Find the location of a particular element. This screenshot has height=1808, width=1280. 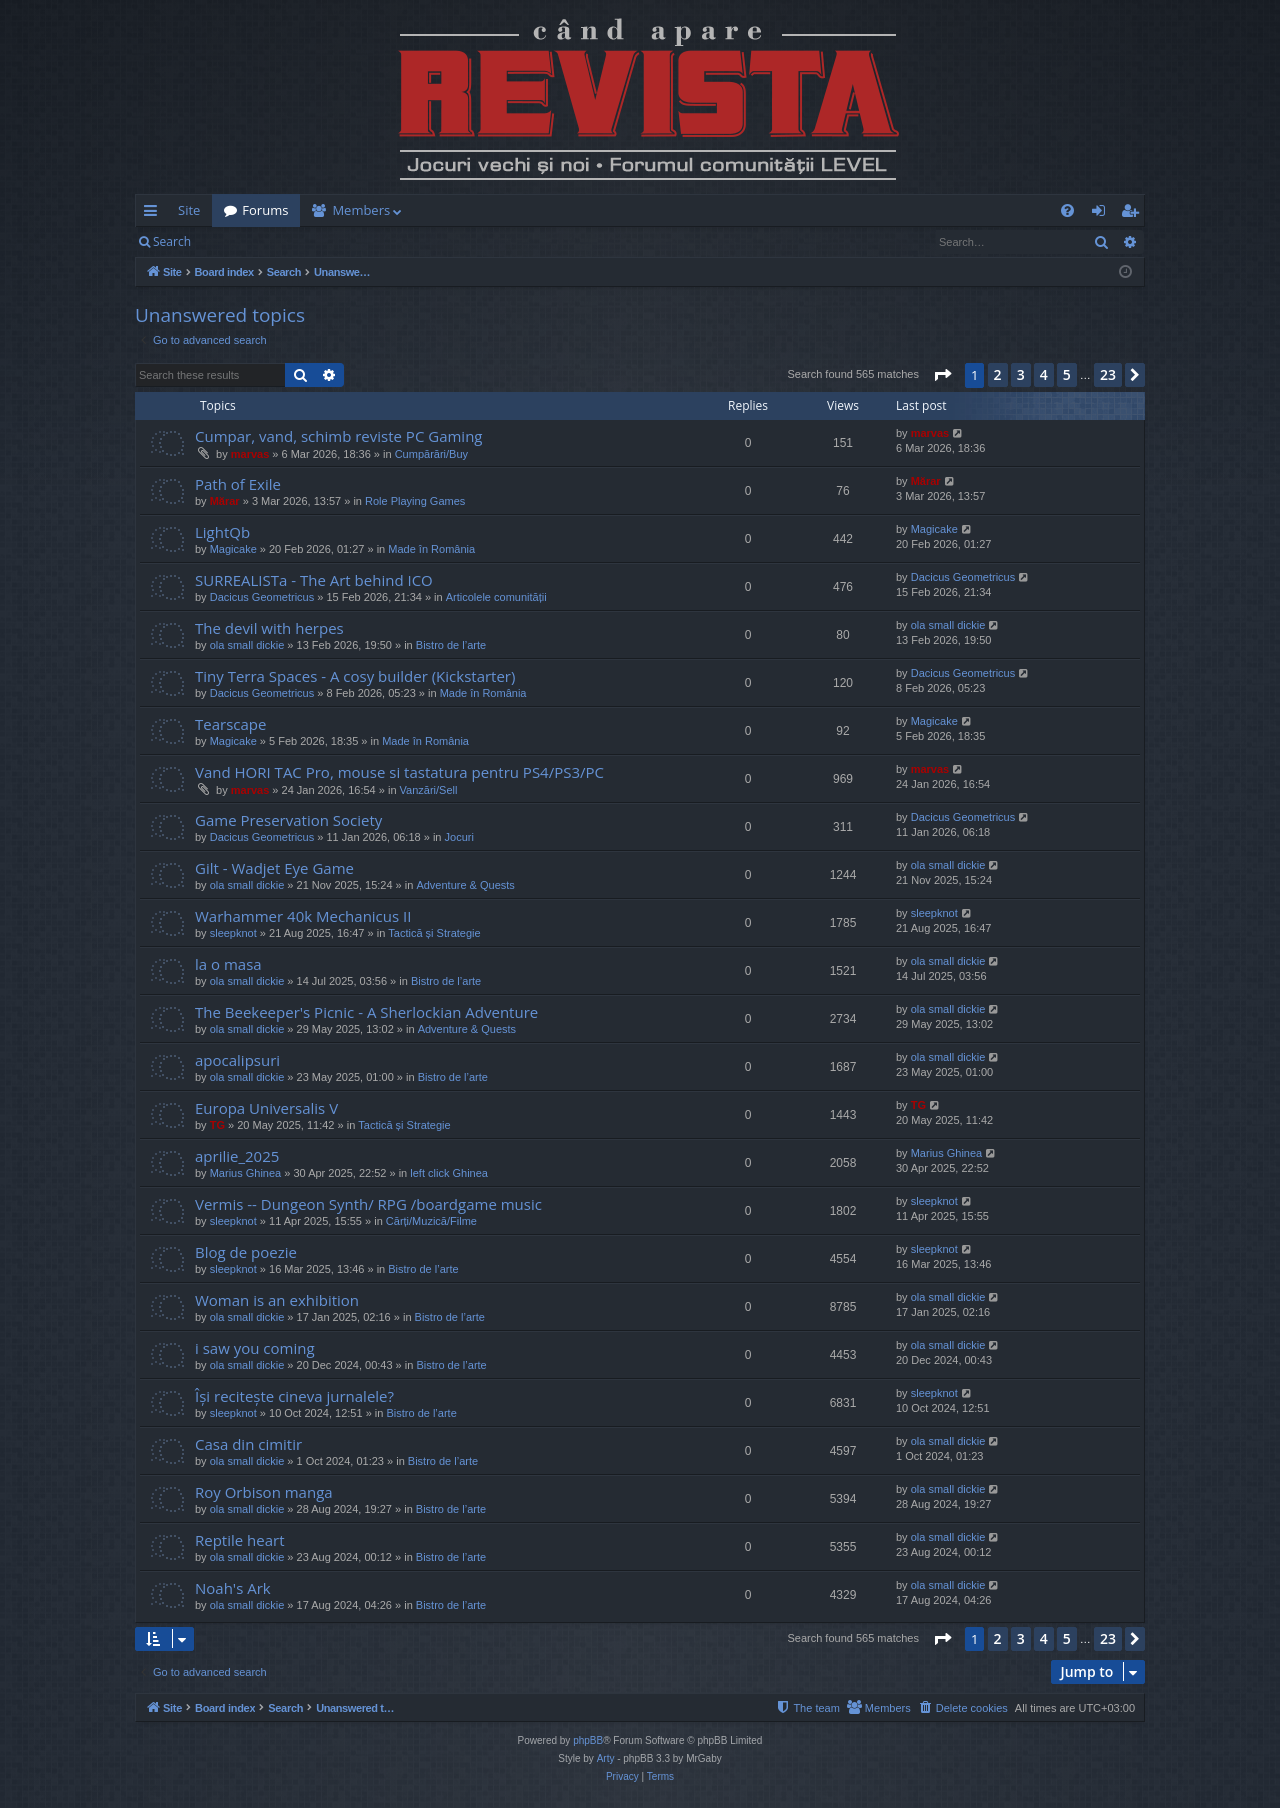

Path of Exile is located at coordinates (238, 484).